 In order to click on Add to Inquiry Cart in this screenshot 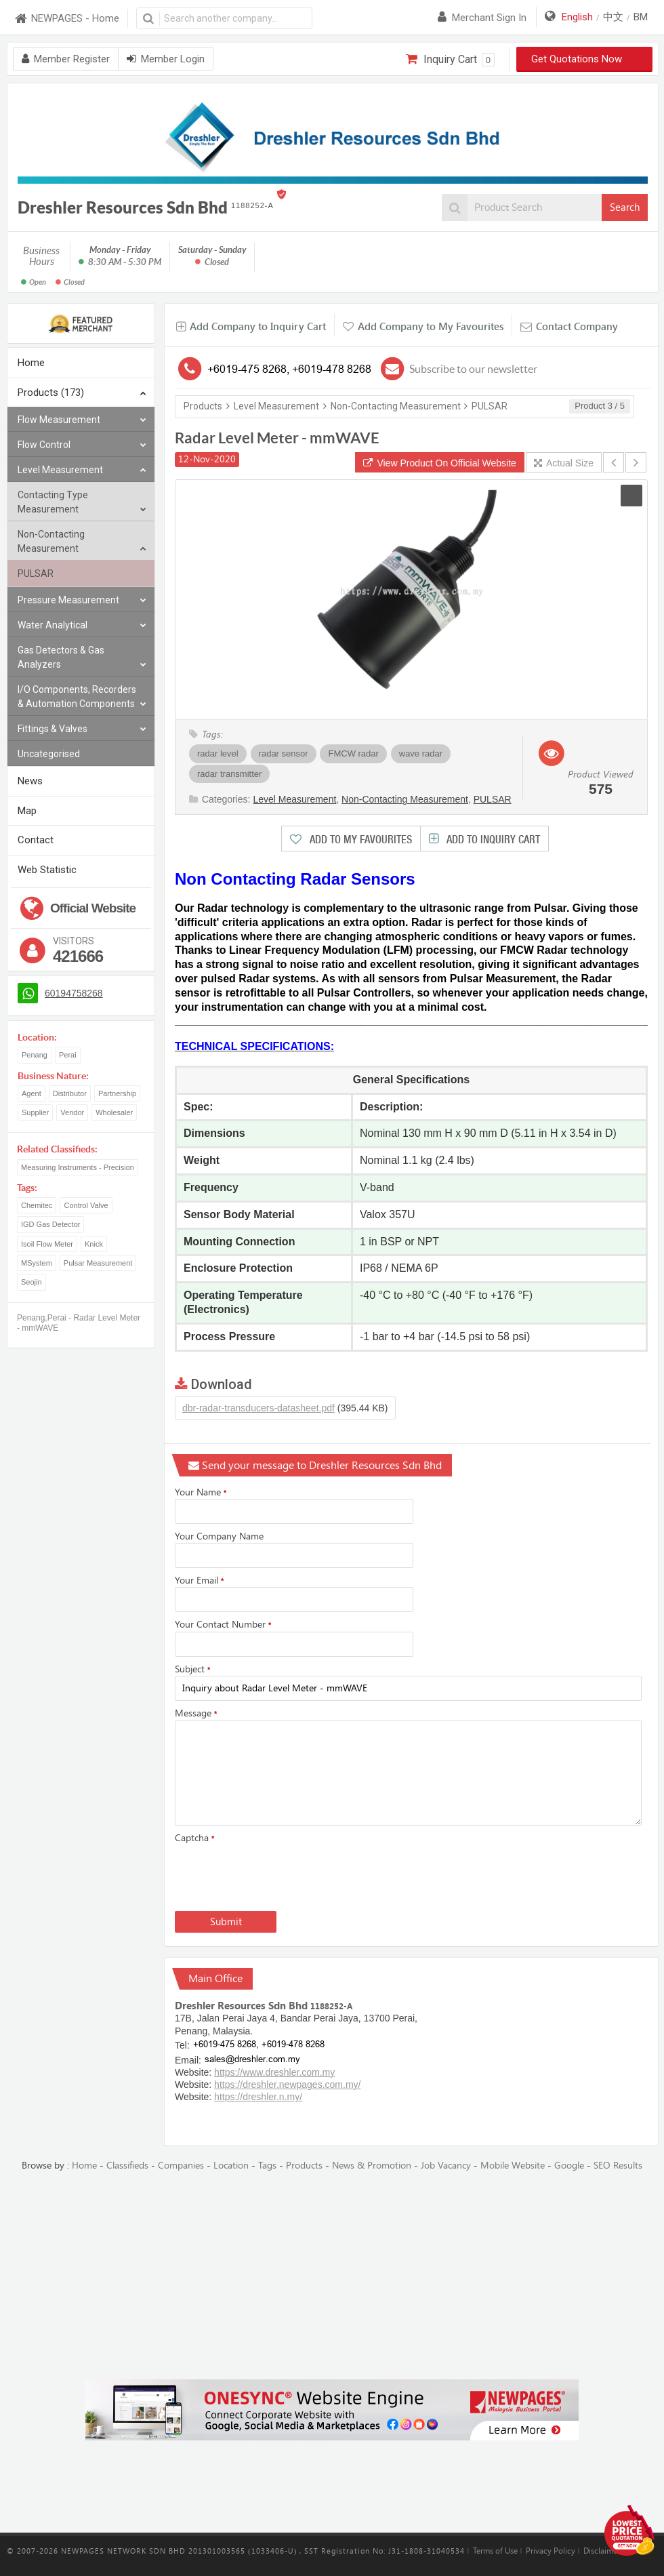, I will do `click(492, 839)`.